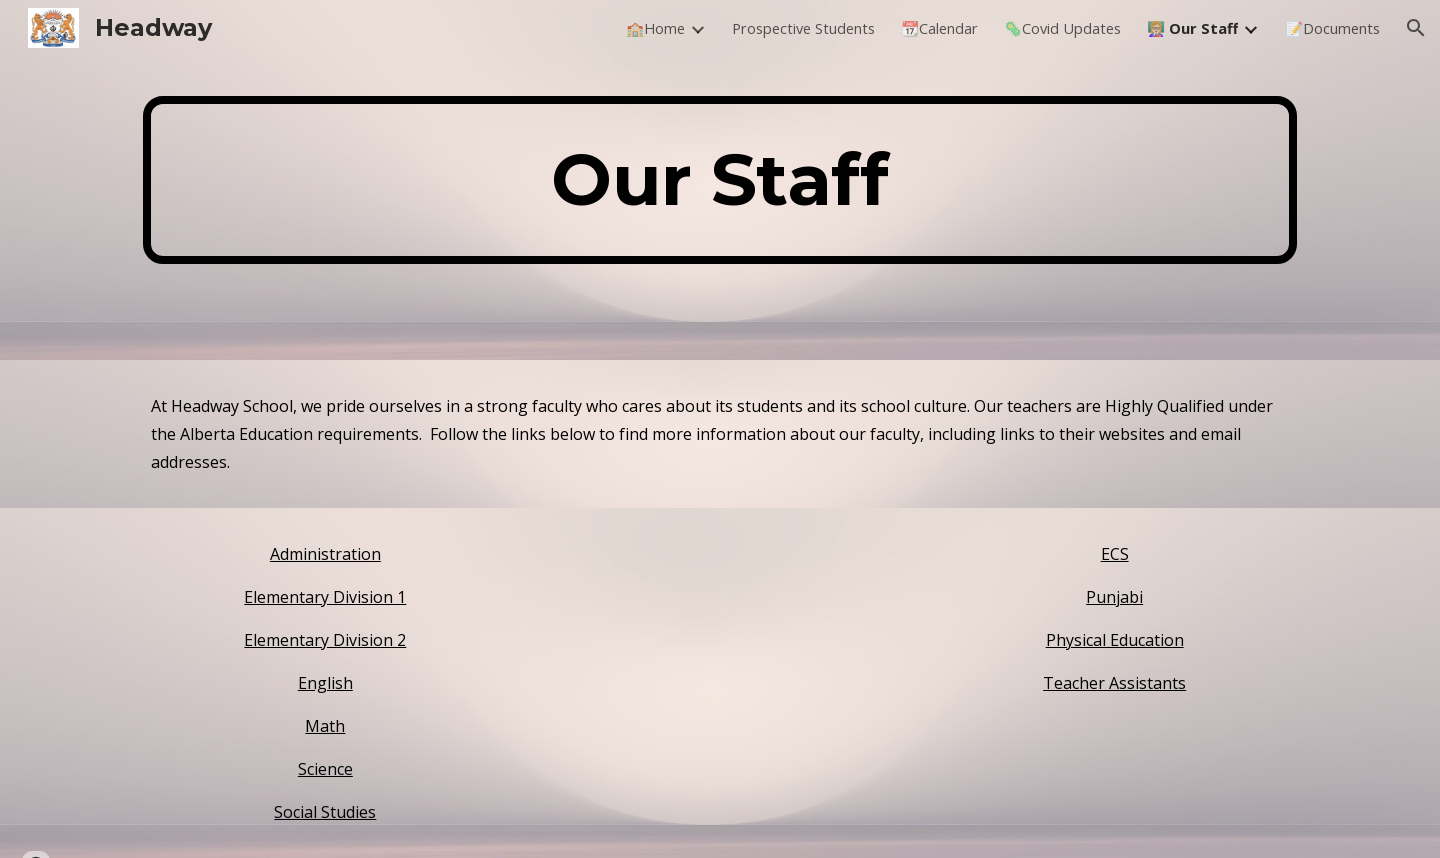 The image size is (1440, 858). I want to click on Physical Education, so click(1115, 640).